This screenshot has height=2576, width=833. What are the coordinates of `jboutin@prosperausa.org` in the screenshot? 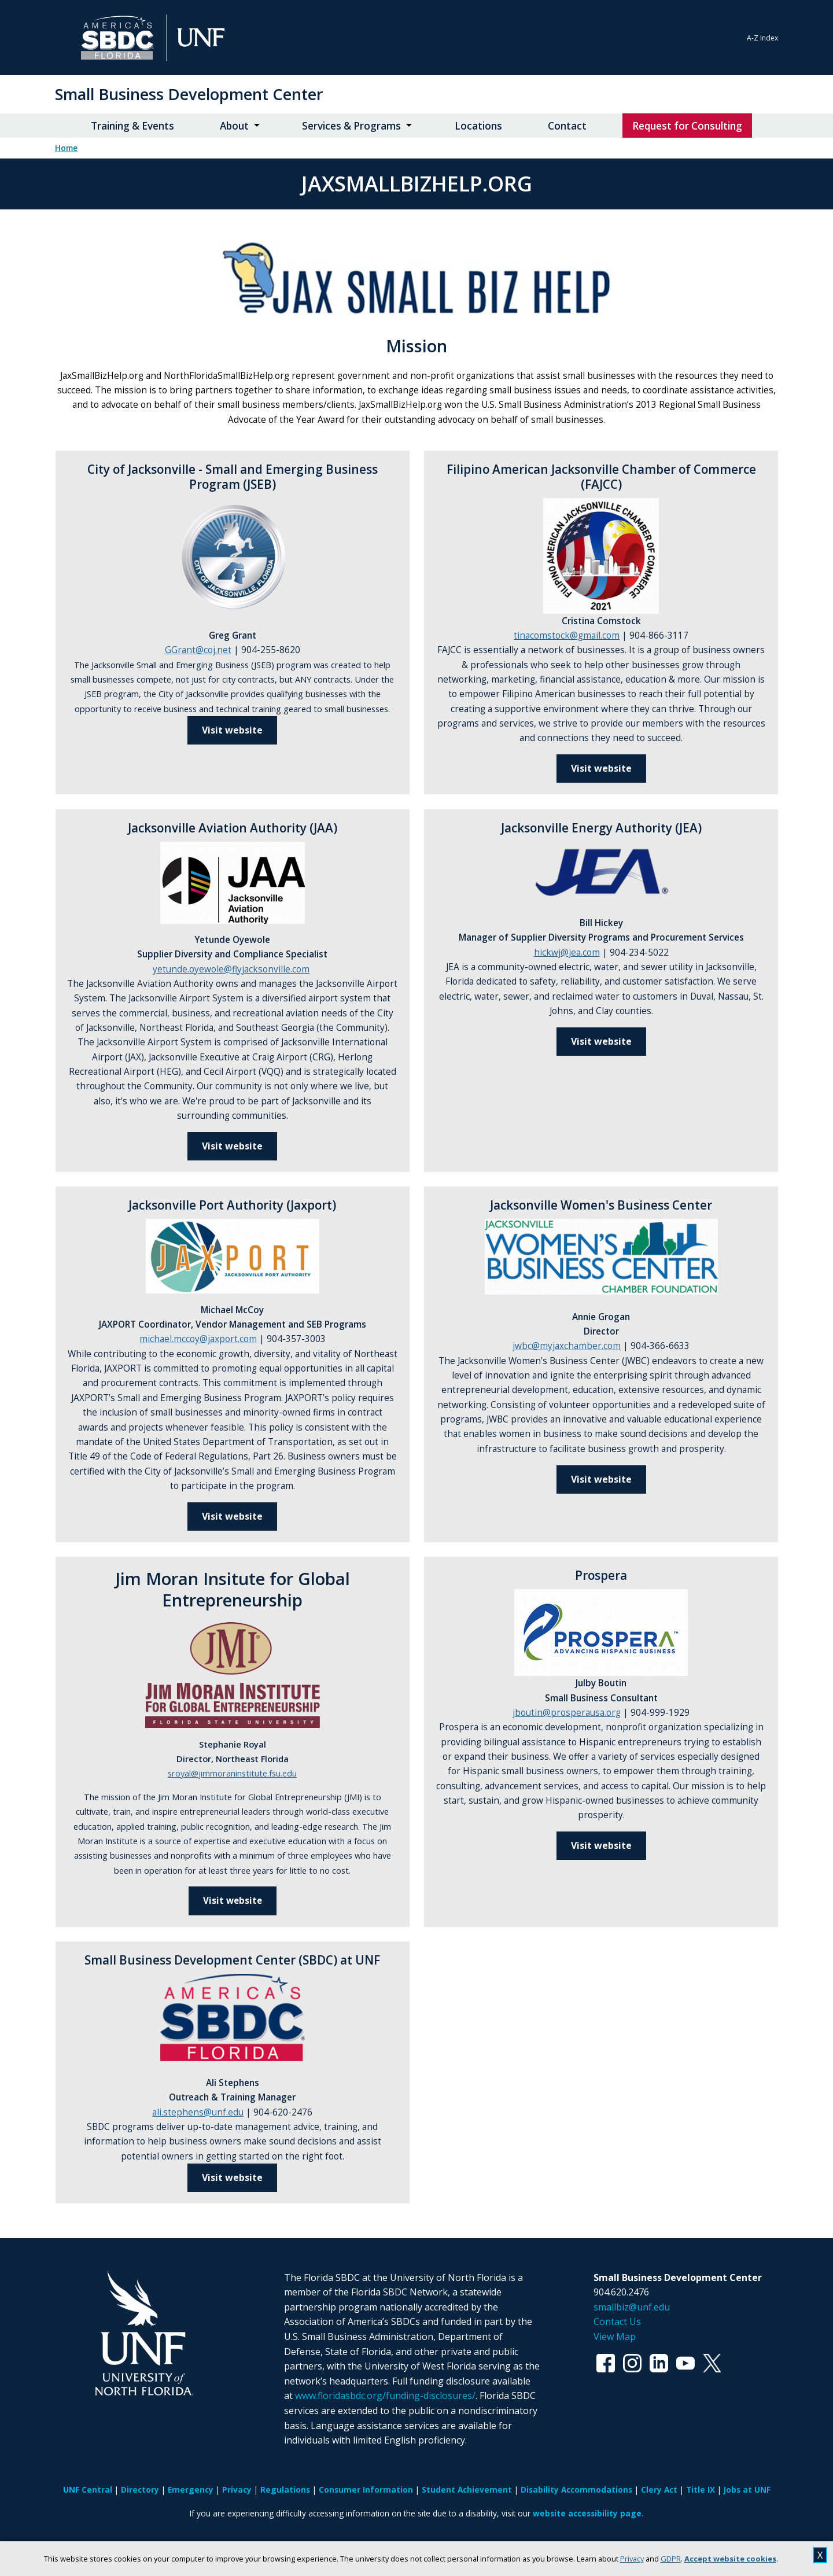 It's located at (567, 1713).